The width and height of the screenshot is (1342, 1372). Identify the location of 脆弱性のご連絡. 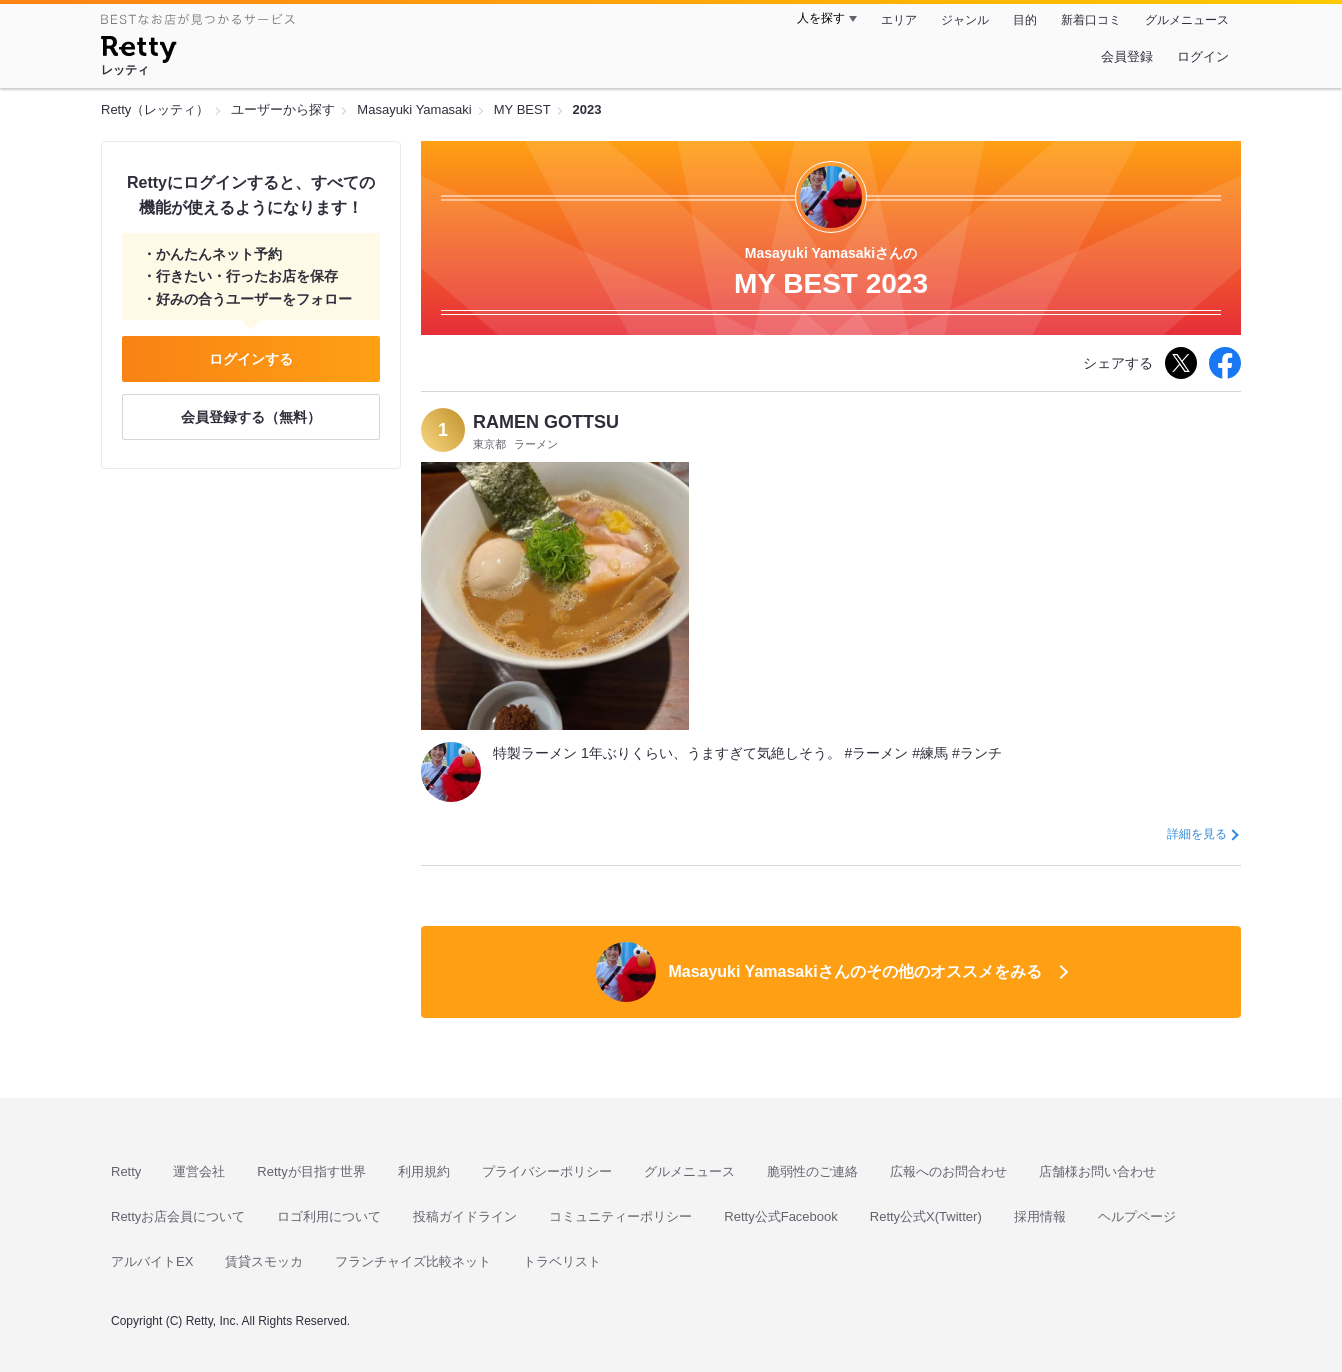
(812, 1171).